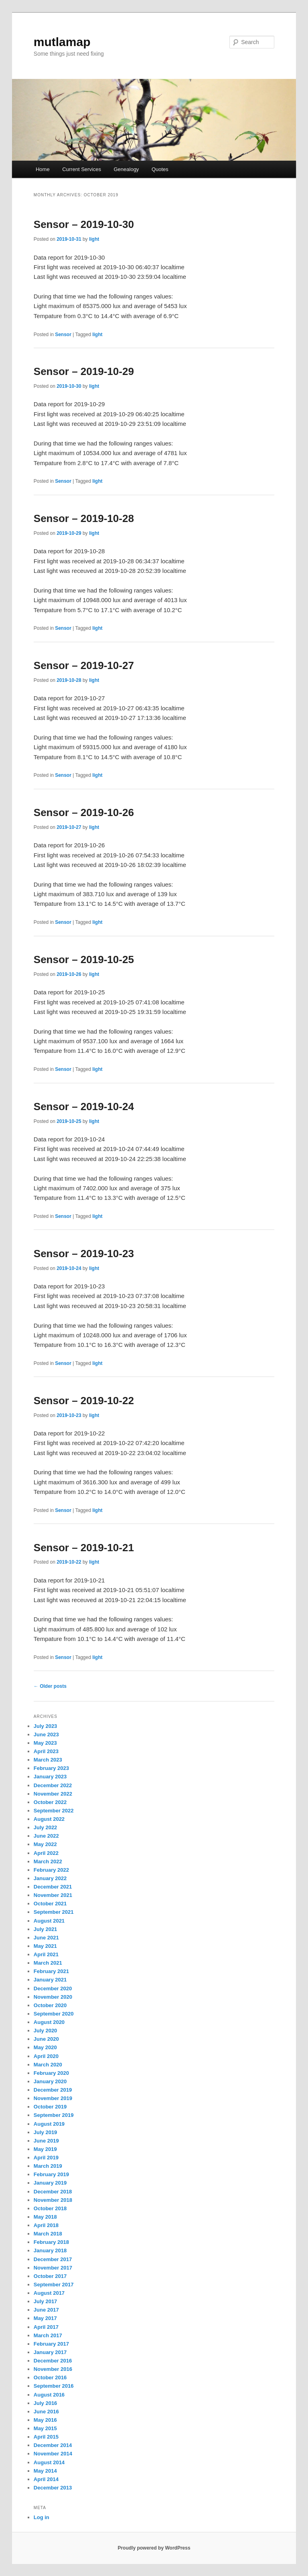 Image resolution: width=308 pixels, height=2576 pixels. I want to click on Sensor – 2019-10-27, so click(84, 665).